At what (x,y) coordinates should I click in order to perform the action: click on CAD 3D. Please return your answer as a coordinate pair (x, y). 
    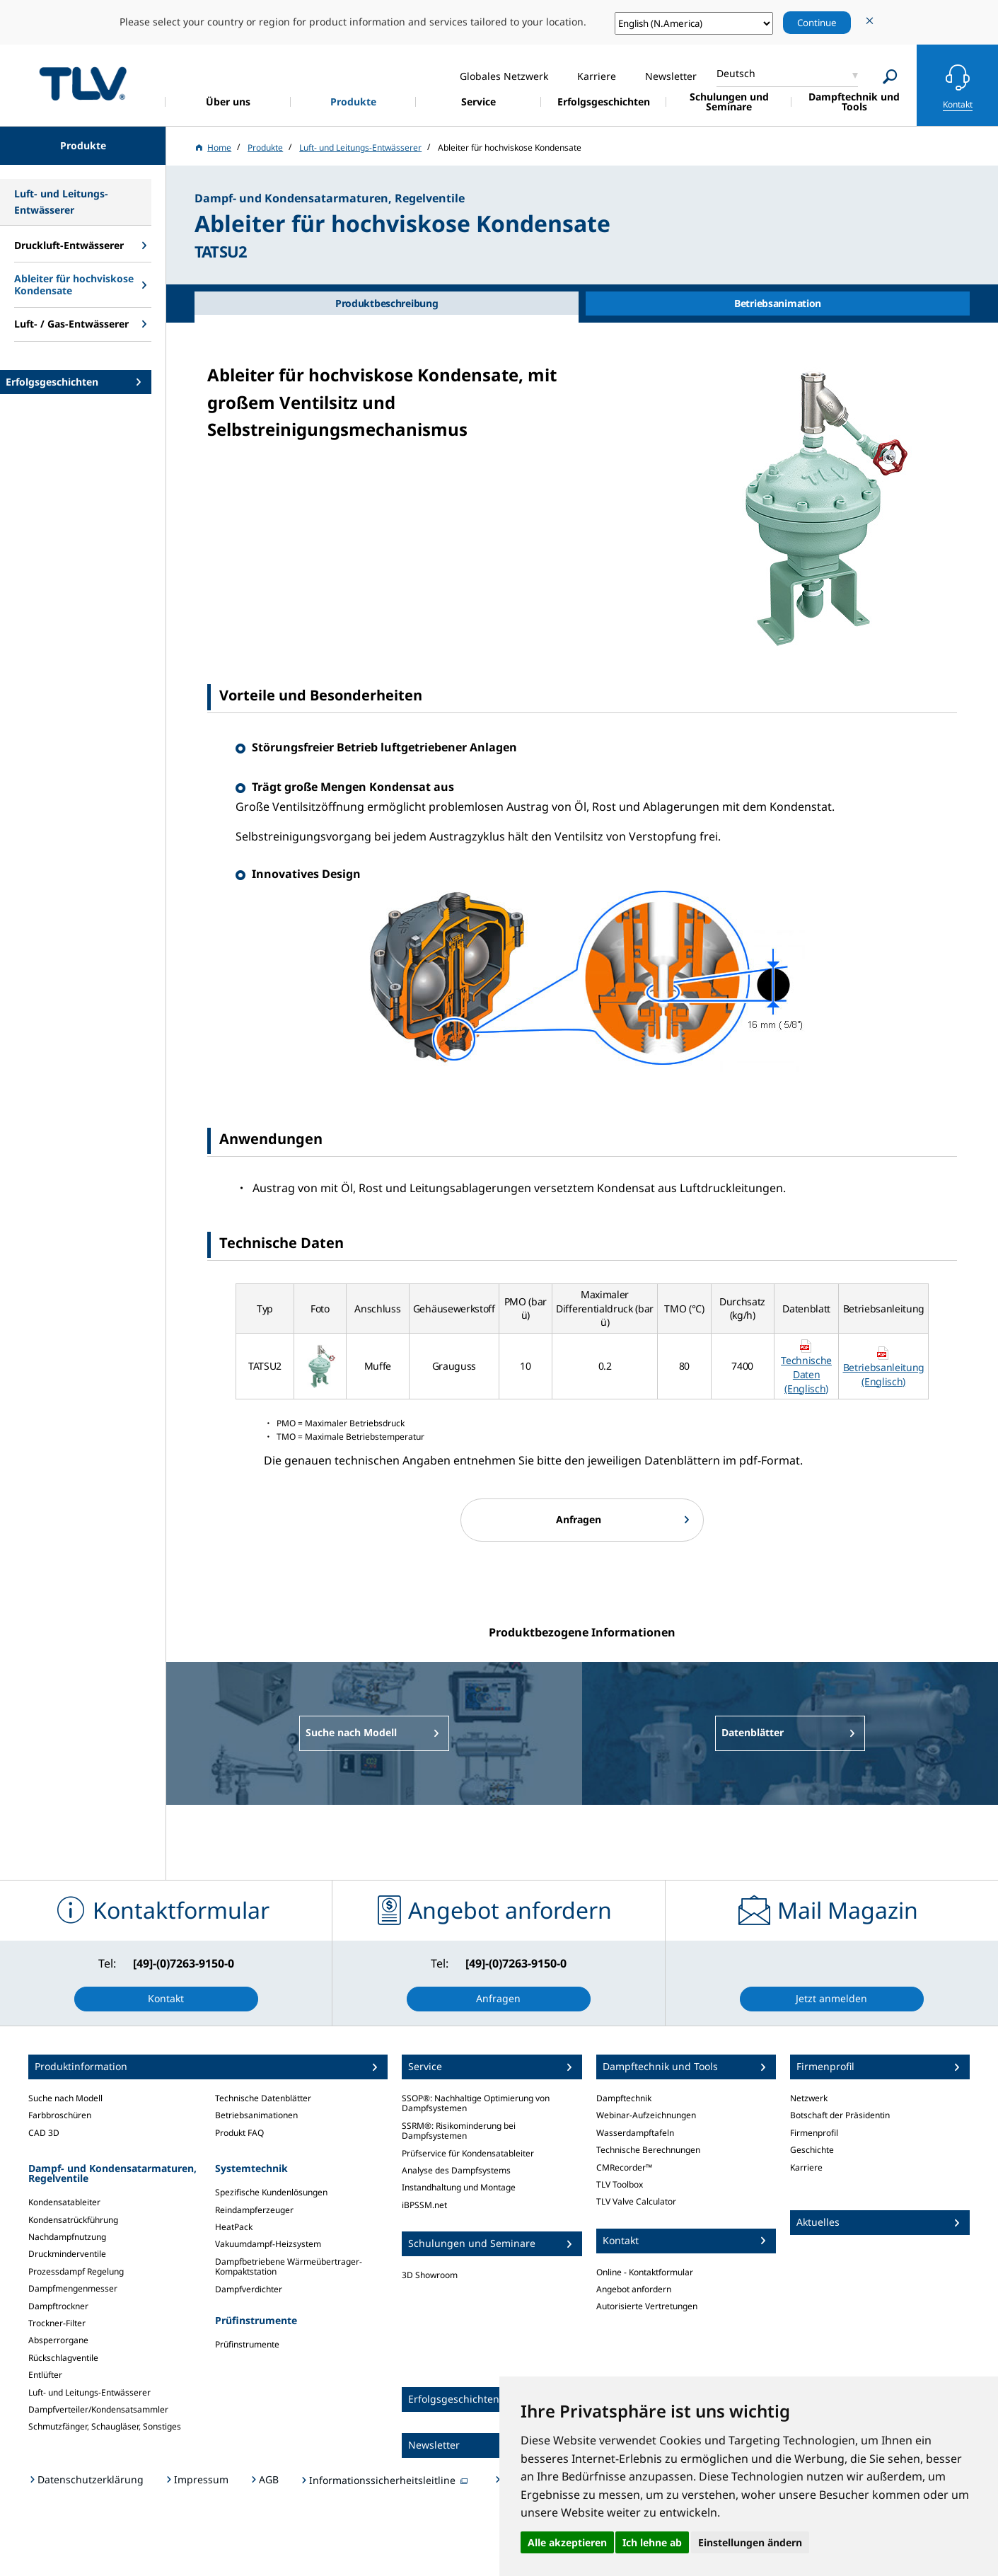
    Looking at the image, I should click on (43, 2133).